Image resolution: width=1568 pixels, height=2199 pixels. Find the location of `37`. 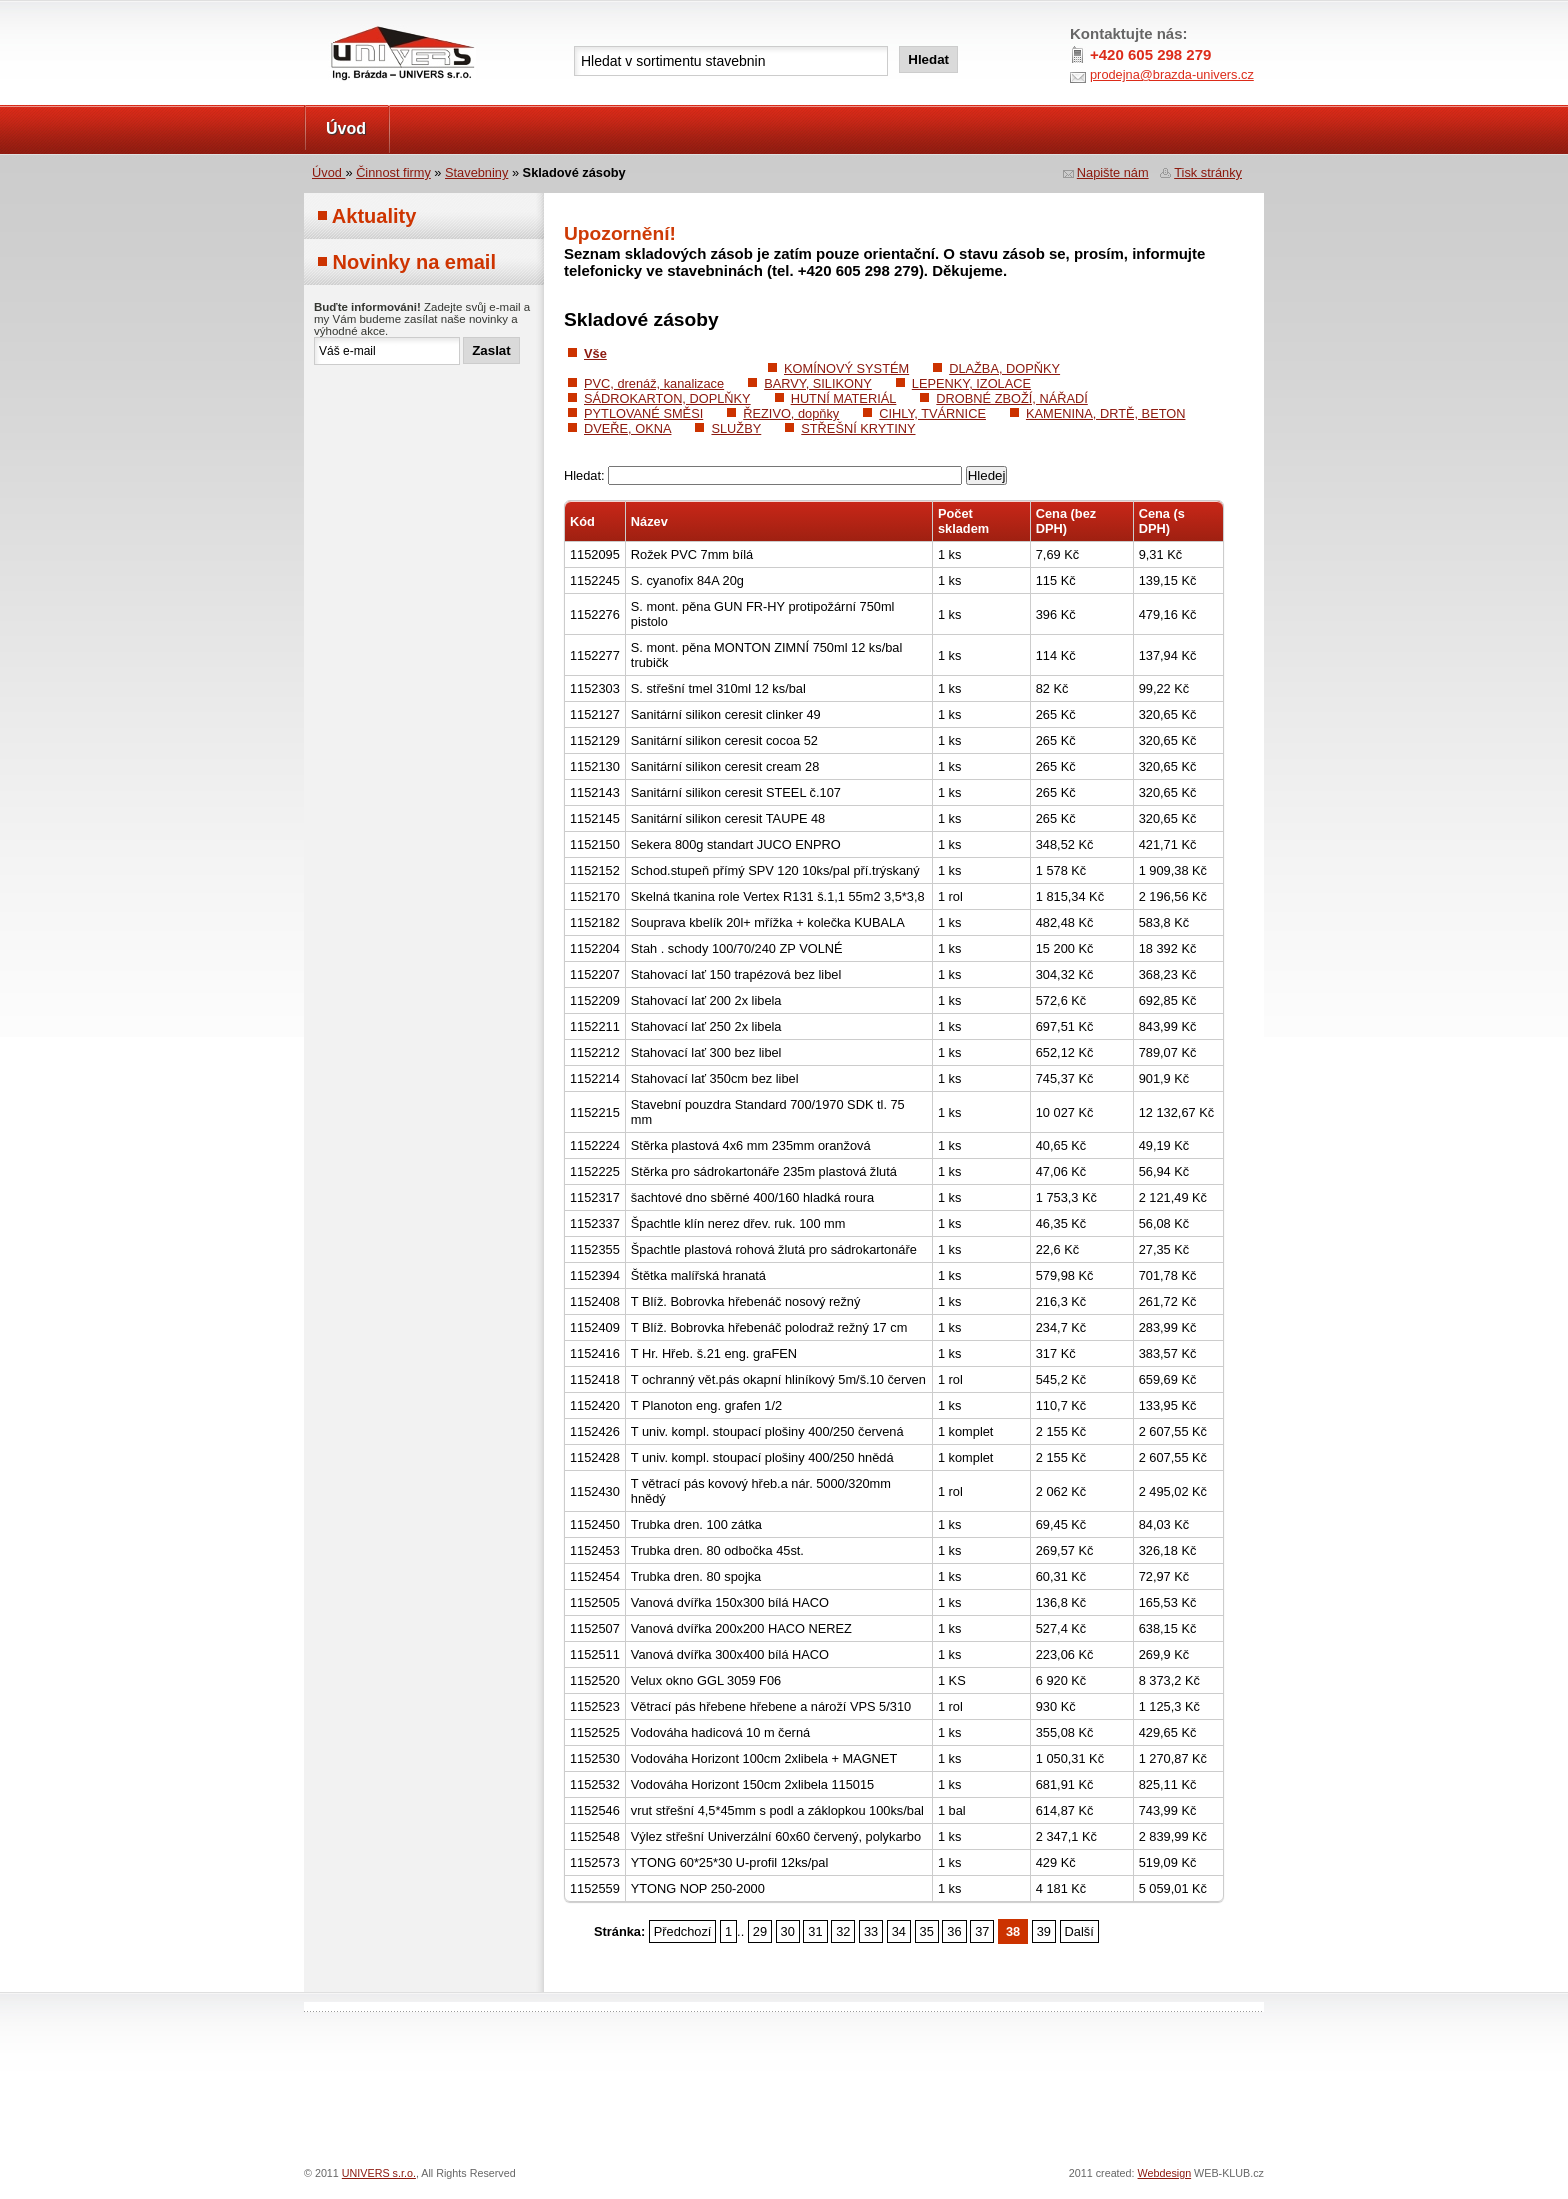

37 is located at coordinates (982, 1931).